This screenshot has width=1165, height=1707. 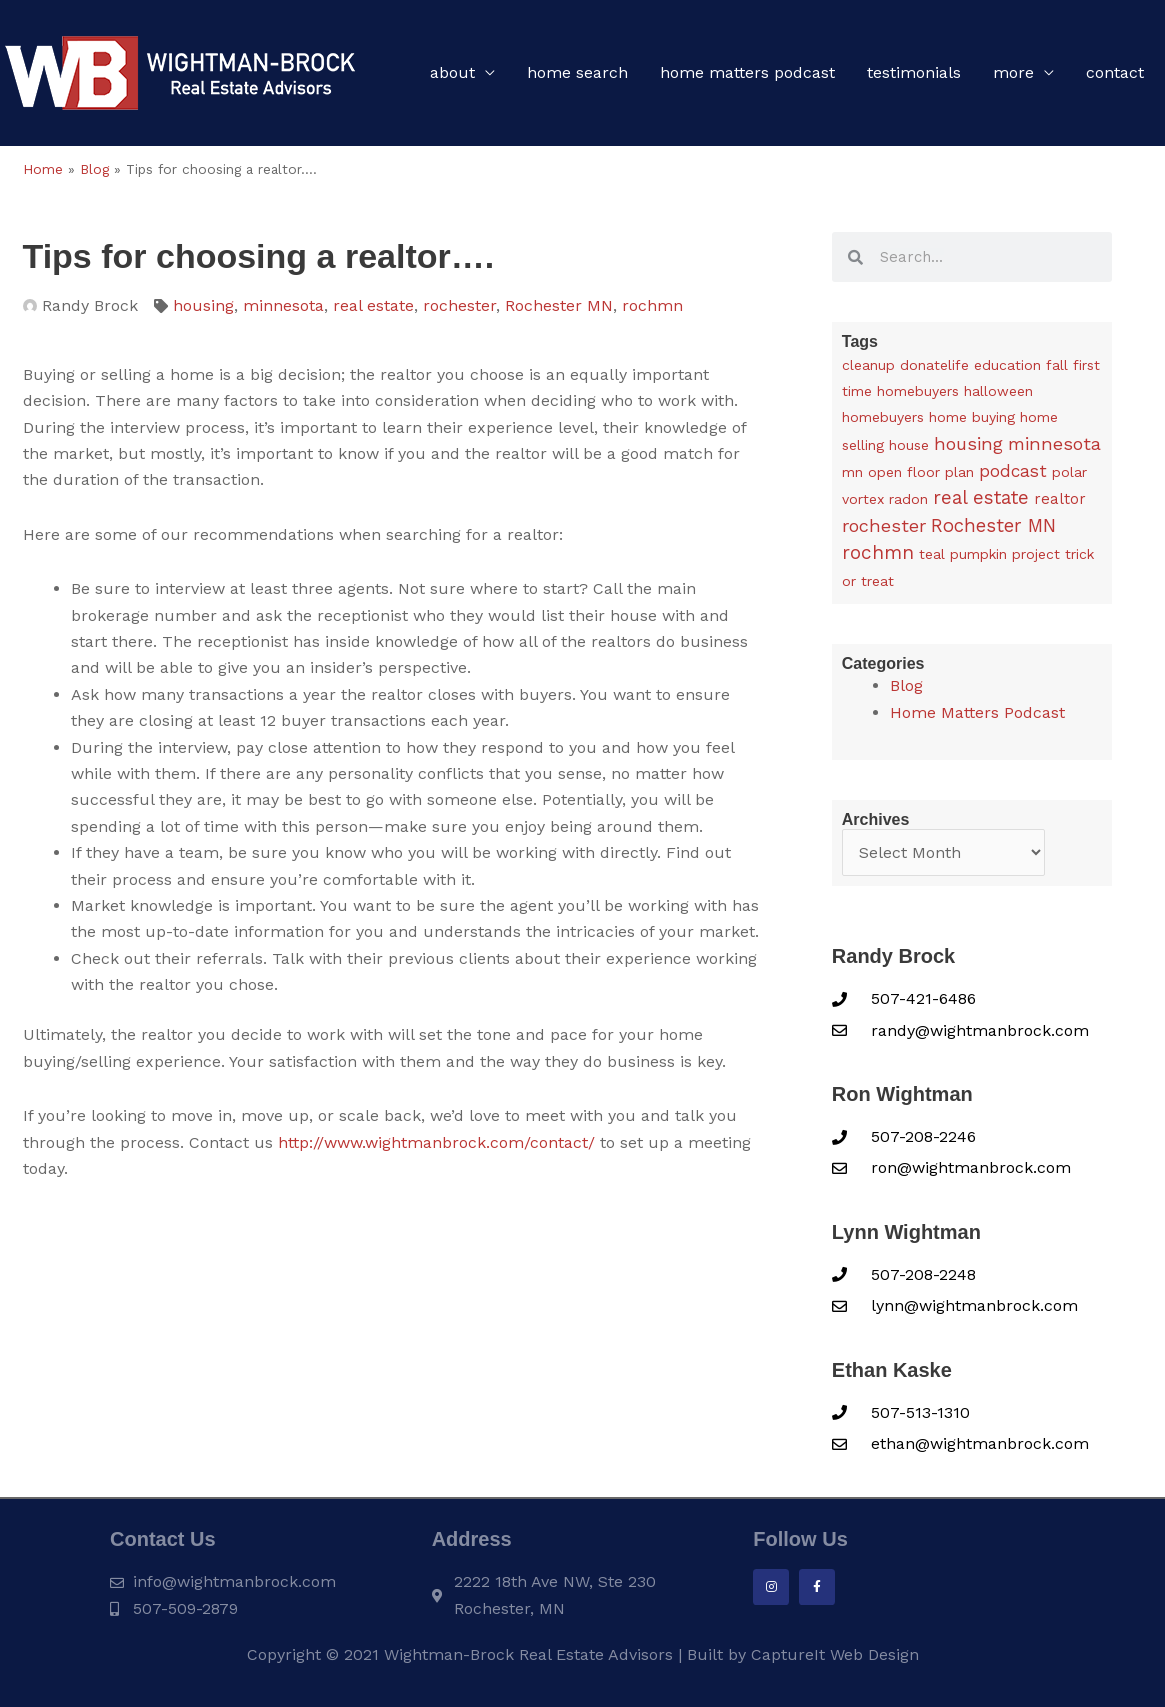 What do you see at coordinates (1054, 443) in the screenshot?
I see `minnesota [minnesota (25 items)]` at bounding box center [1054, 443].